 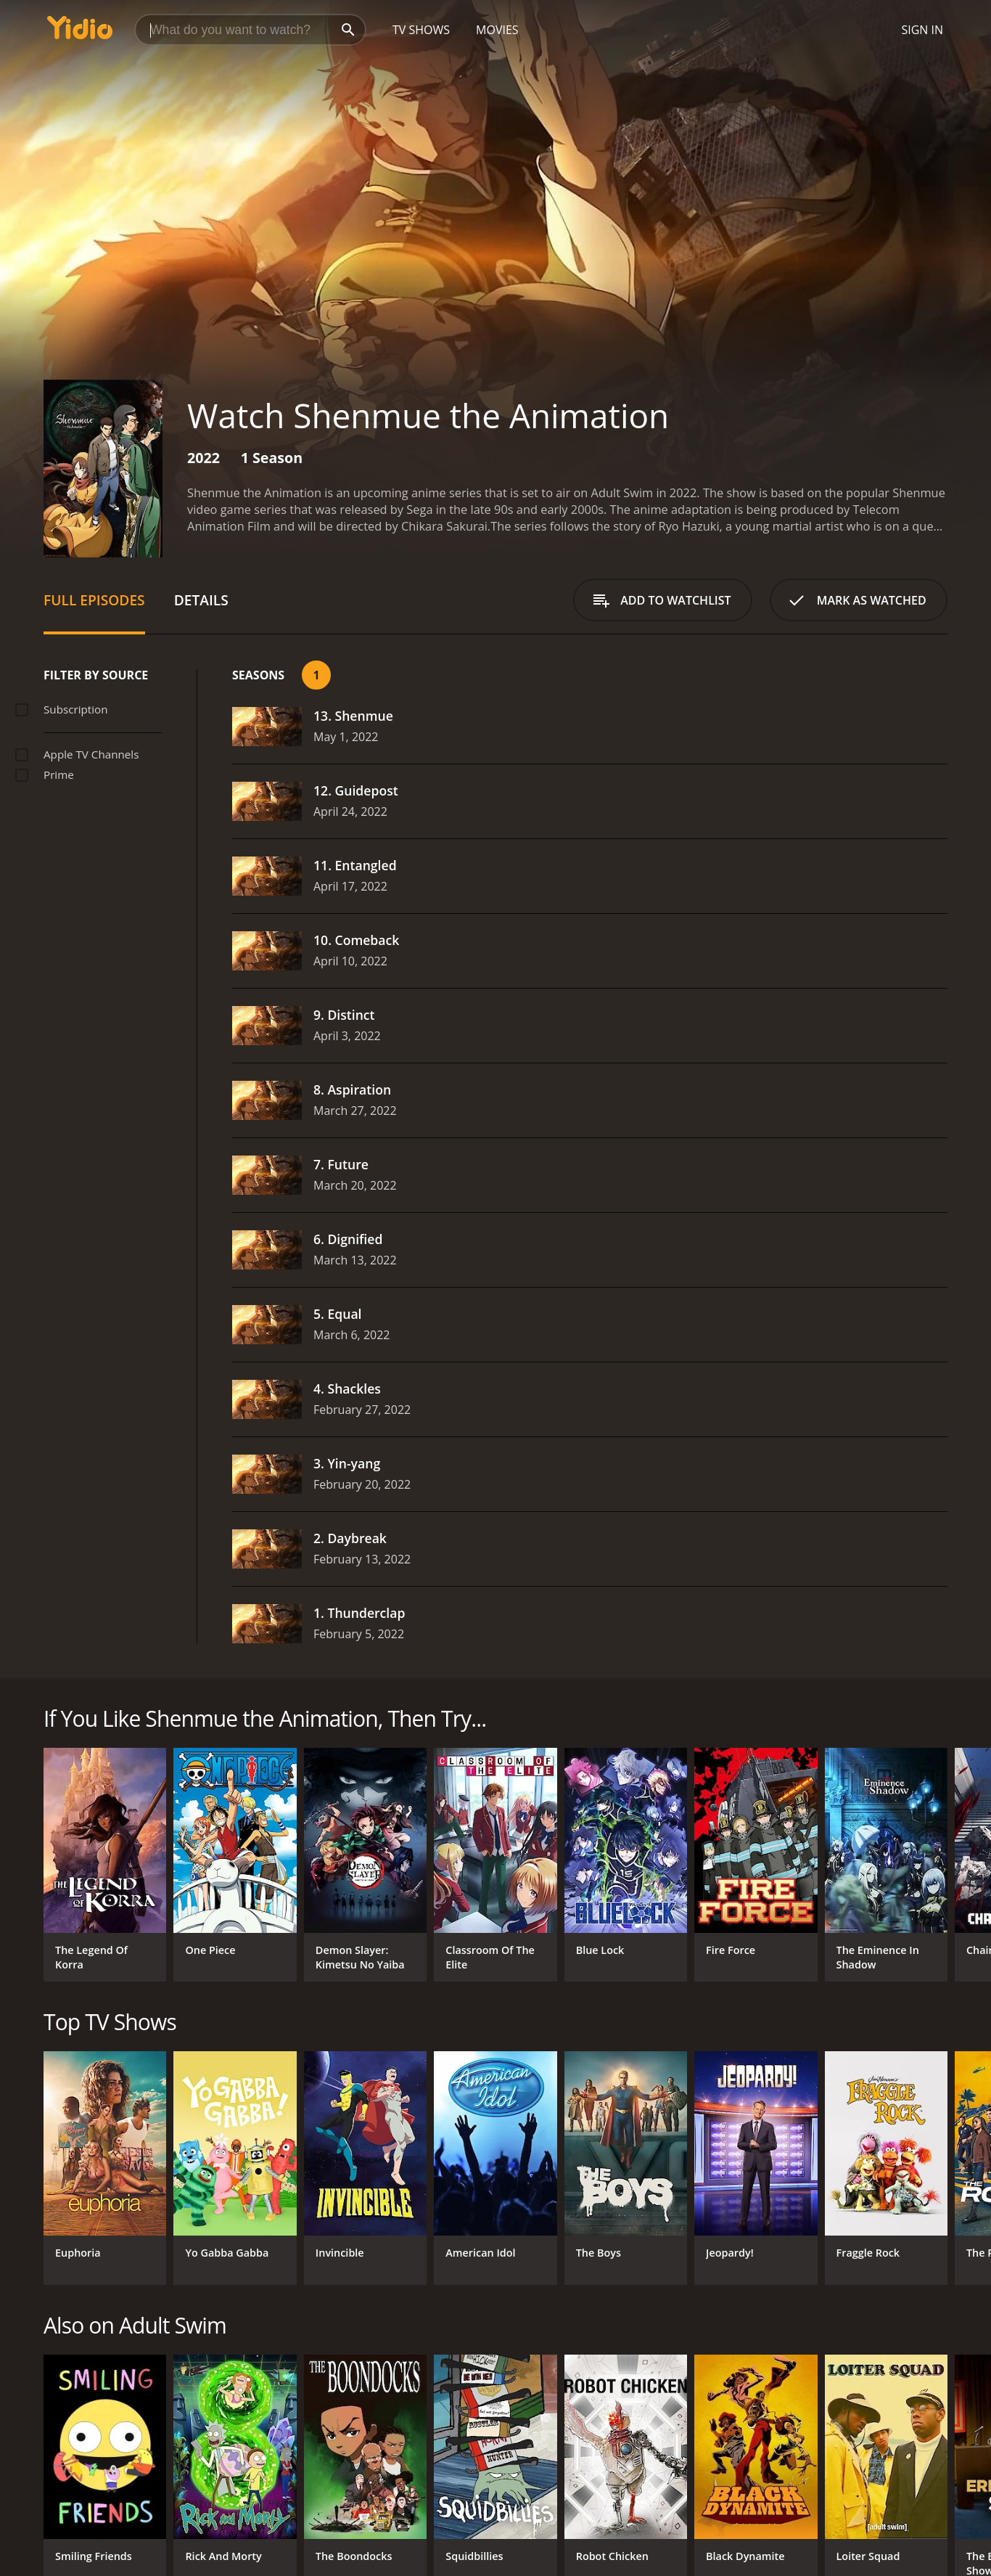 I want to click on Details, so click(x=201, y=600).